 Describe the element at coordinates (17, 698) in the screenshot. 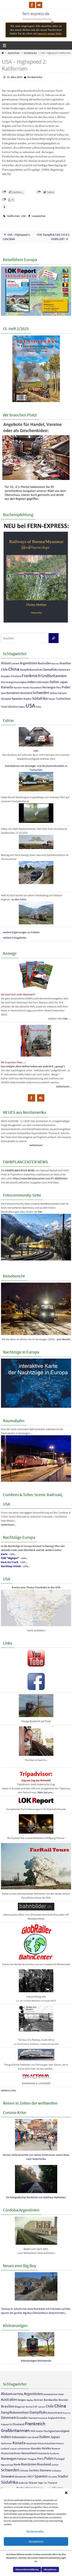

I see `Spanien [Spanien (18 Einträge)]` at that location.